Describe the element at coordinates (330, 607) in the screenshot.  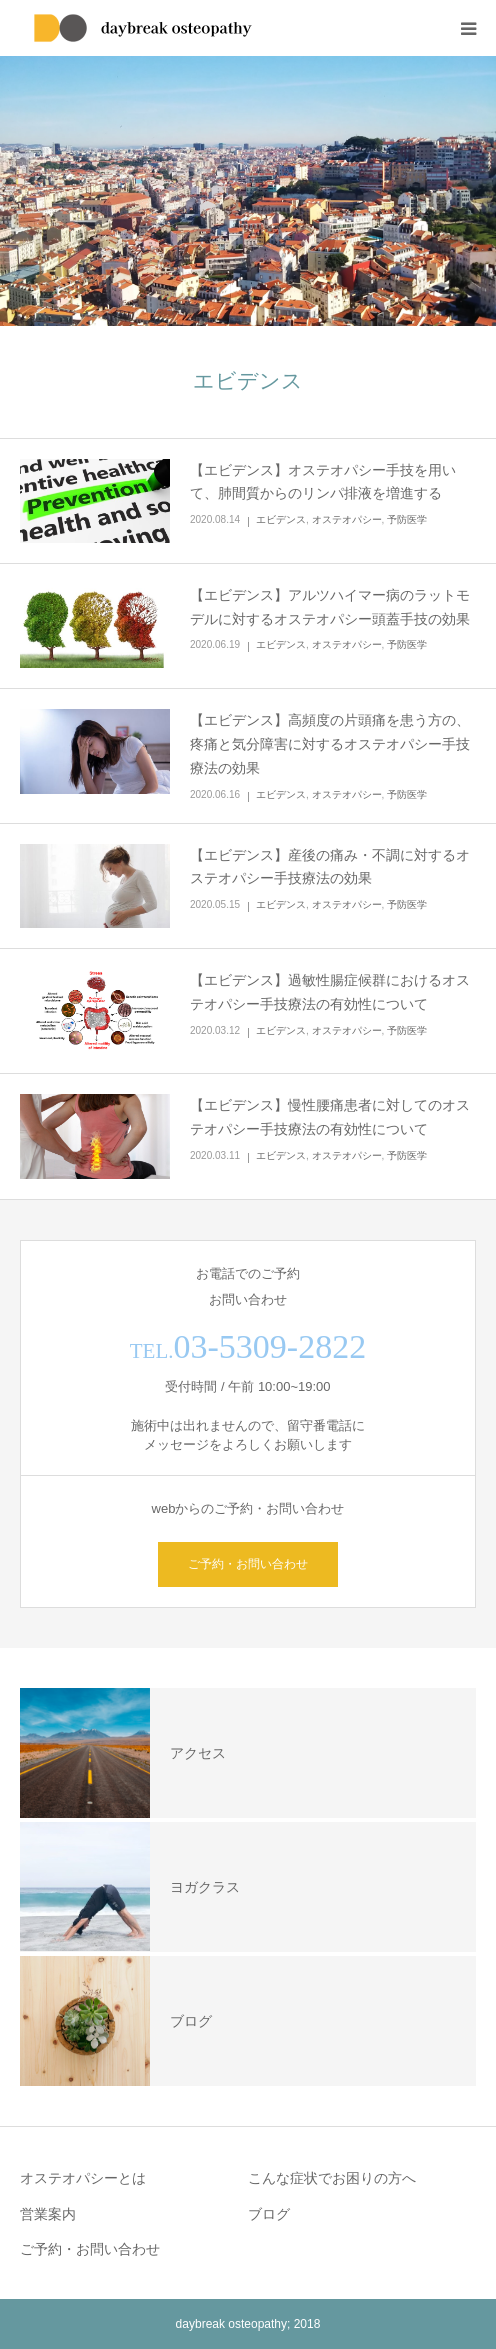
I see `【エビデンス】アルツハイマー病のラットモデルに対するオステオパシー頭蓋手技の効果` at that location.